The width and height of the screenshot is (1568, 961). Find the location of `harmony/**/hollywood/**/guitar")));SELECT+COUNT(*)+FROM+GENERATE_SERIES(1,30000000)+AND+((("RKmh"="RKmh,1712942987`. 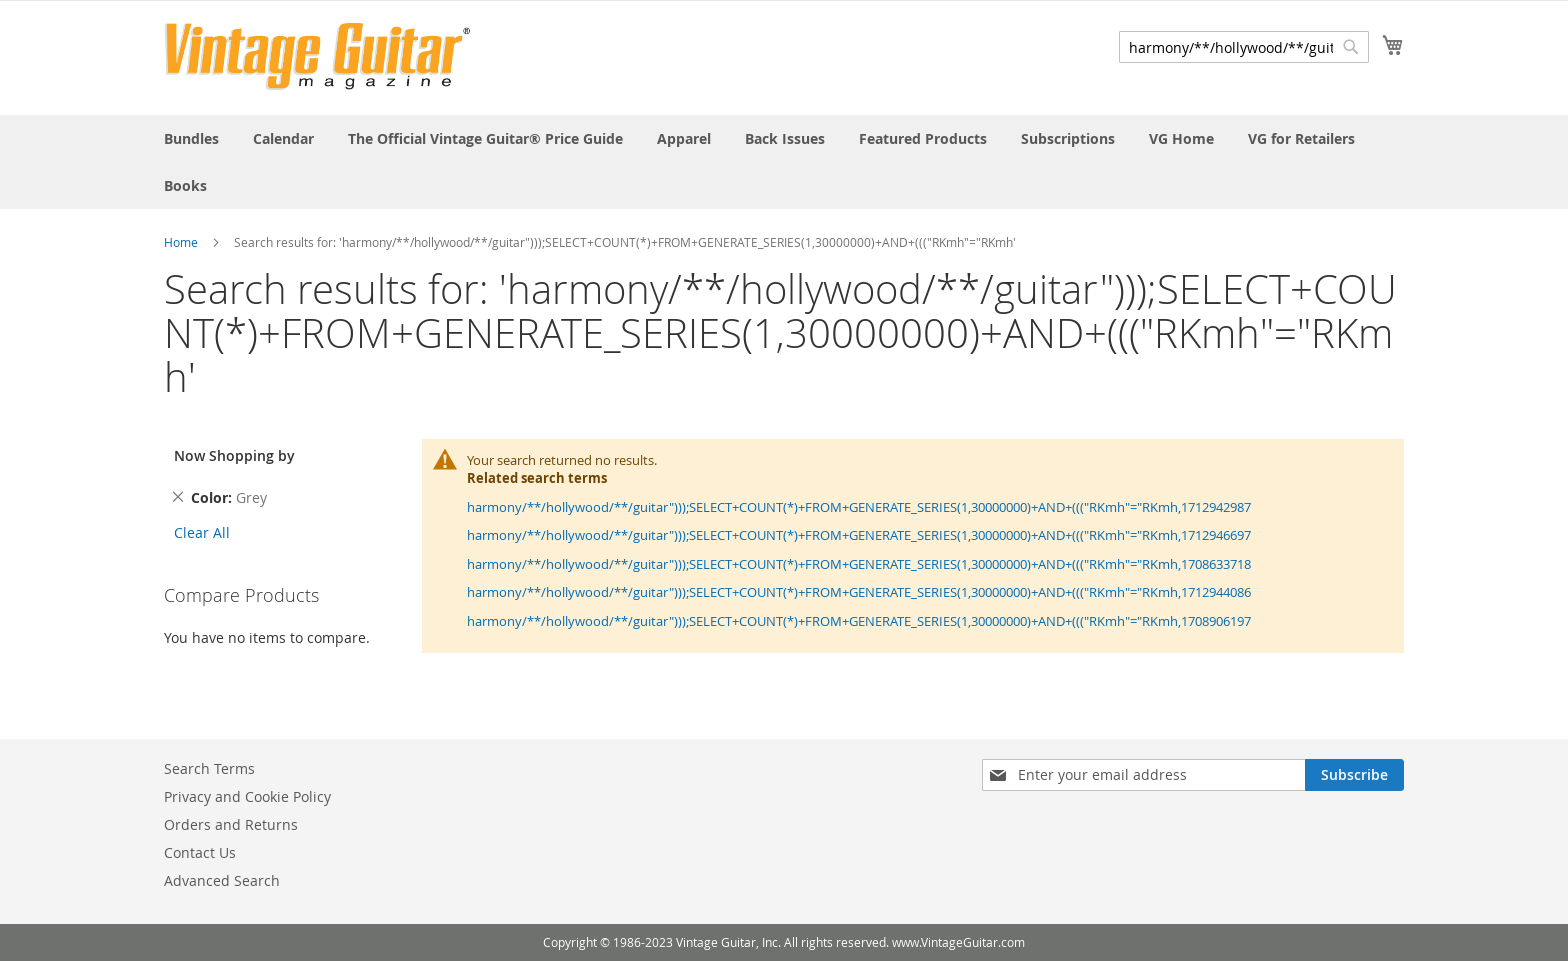

harmony/**/hollywood/**/guitar")));SELECT+COUNT(*)+FROM+GENERATE_SERIES(1,30000000)+AND+((("RKmh"="RKmh,1712942987 is located at coordinates (859, 507).